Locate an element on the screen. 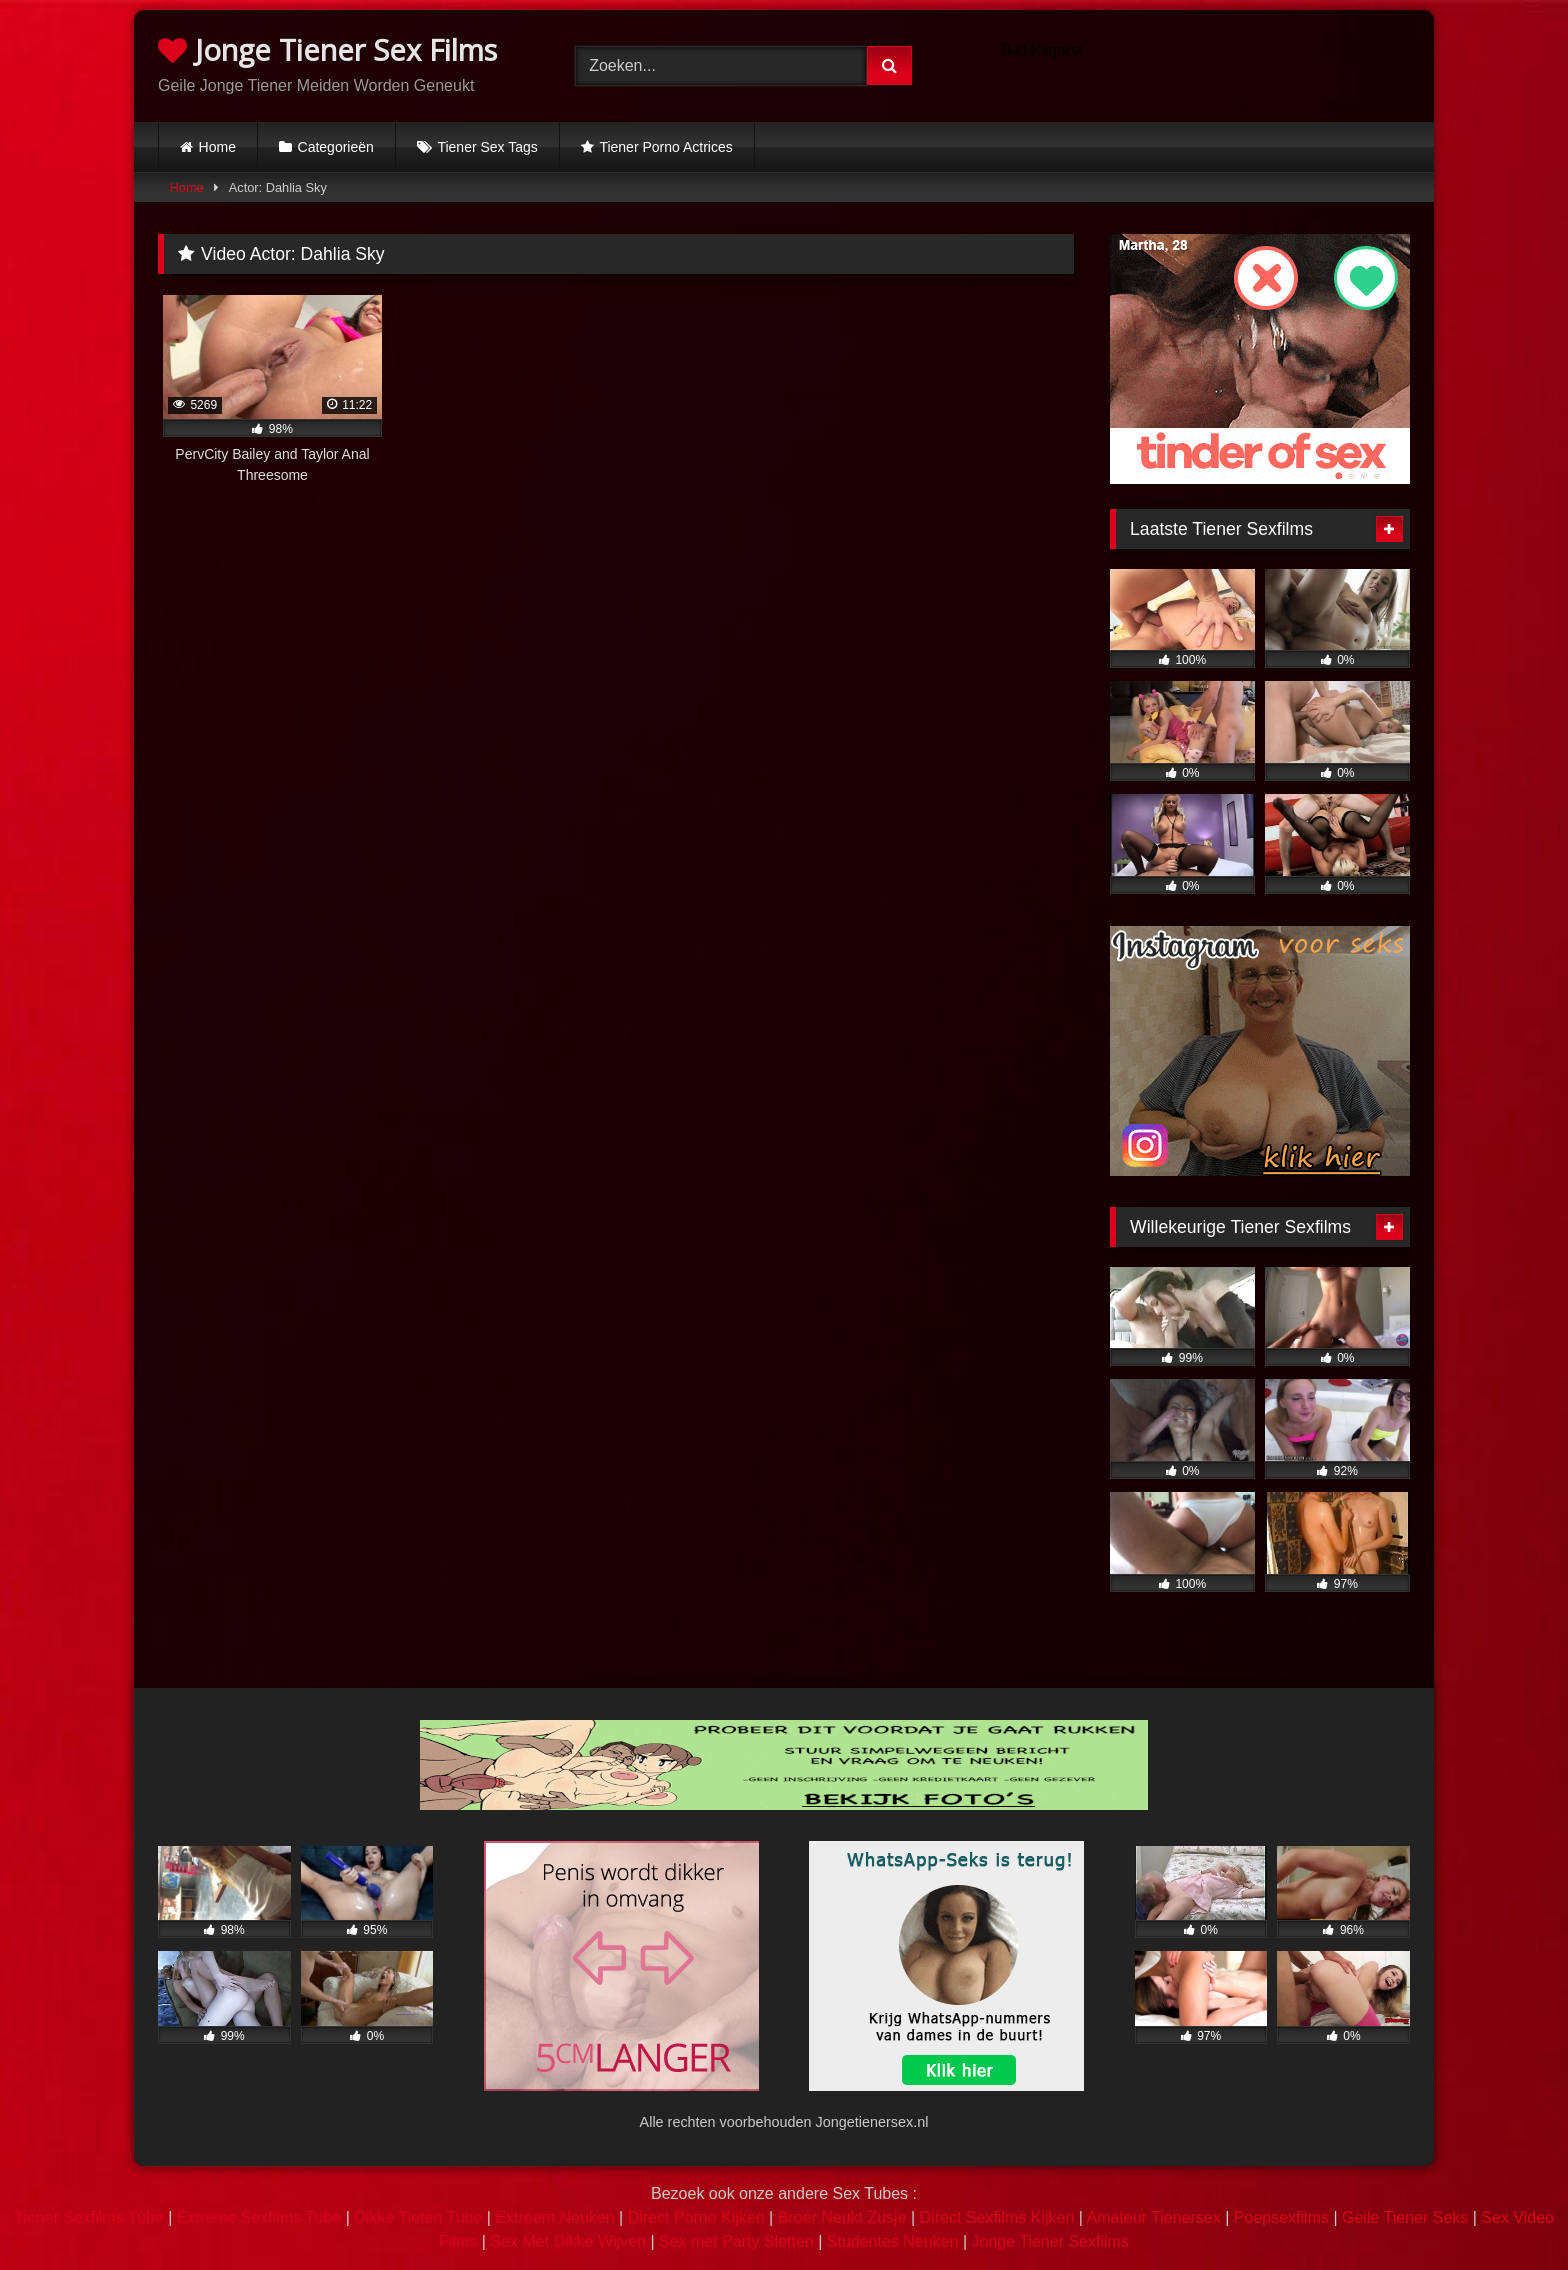  Geile Tiener Seks is located at coordinates (1405, 2217).